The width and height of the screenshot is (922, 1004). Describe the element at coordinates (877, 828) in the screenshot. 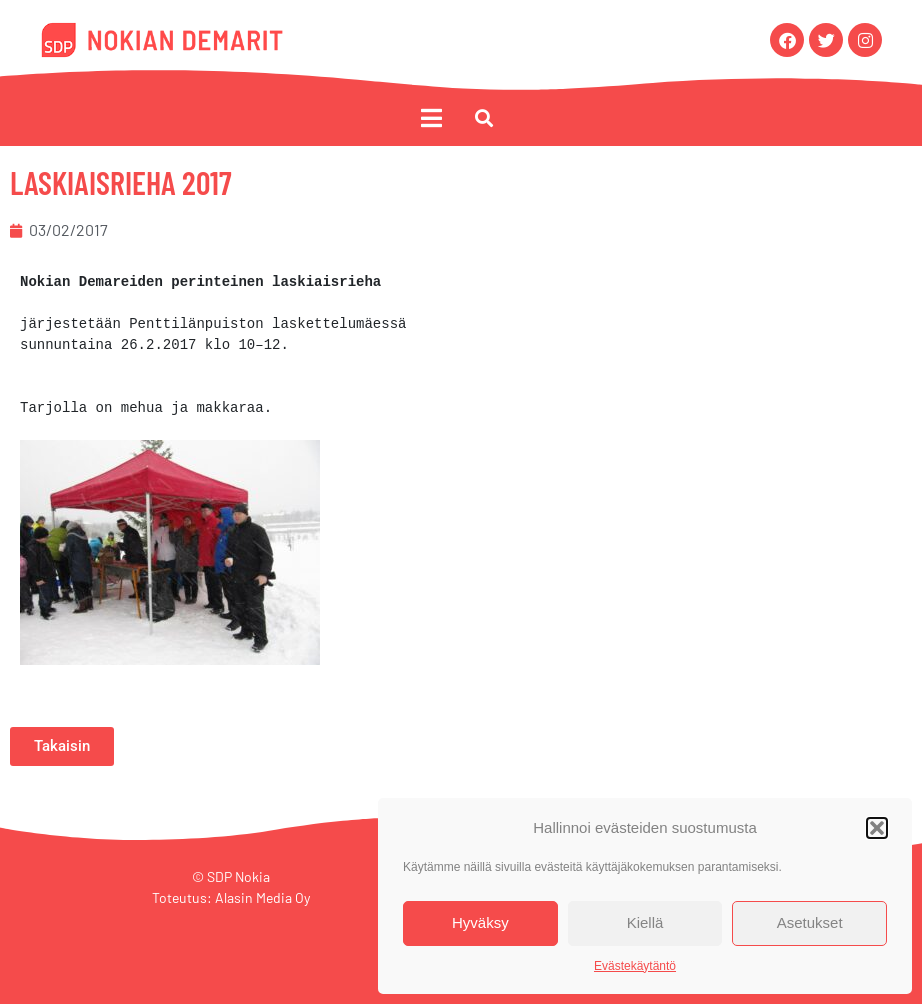

I see `[button]` at that location.